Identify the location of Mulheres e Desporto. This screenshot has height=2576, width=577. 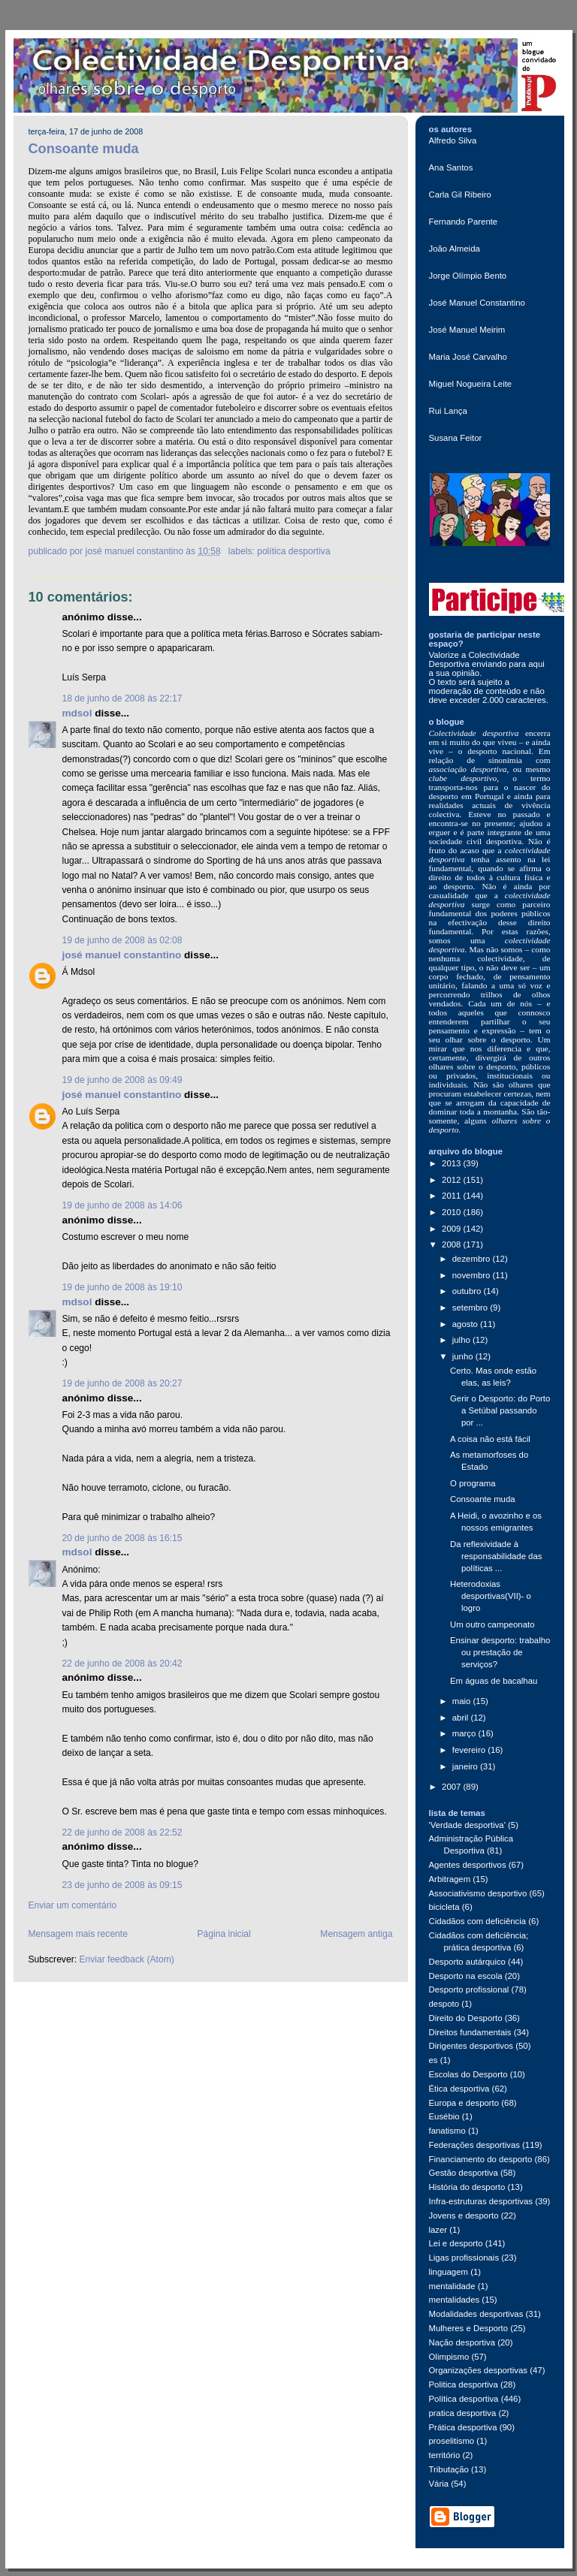
(469, 2328).